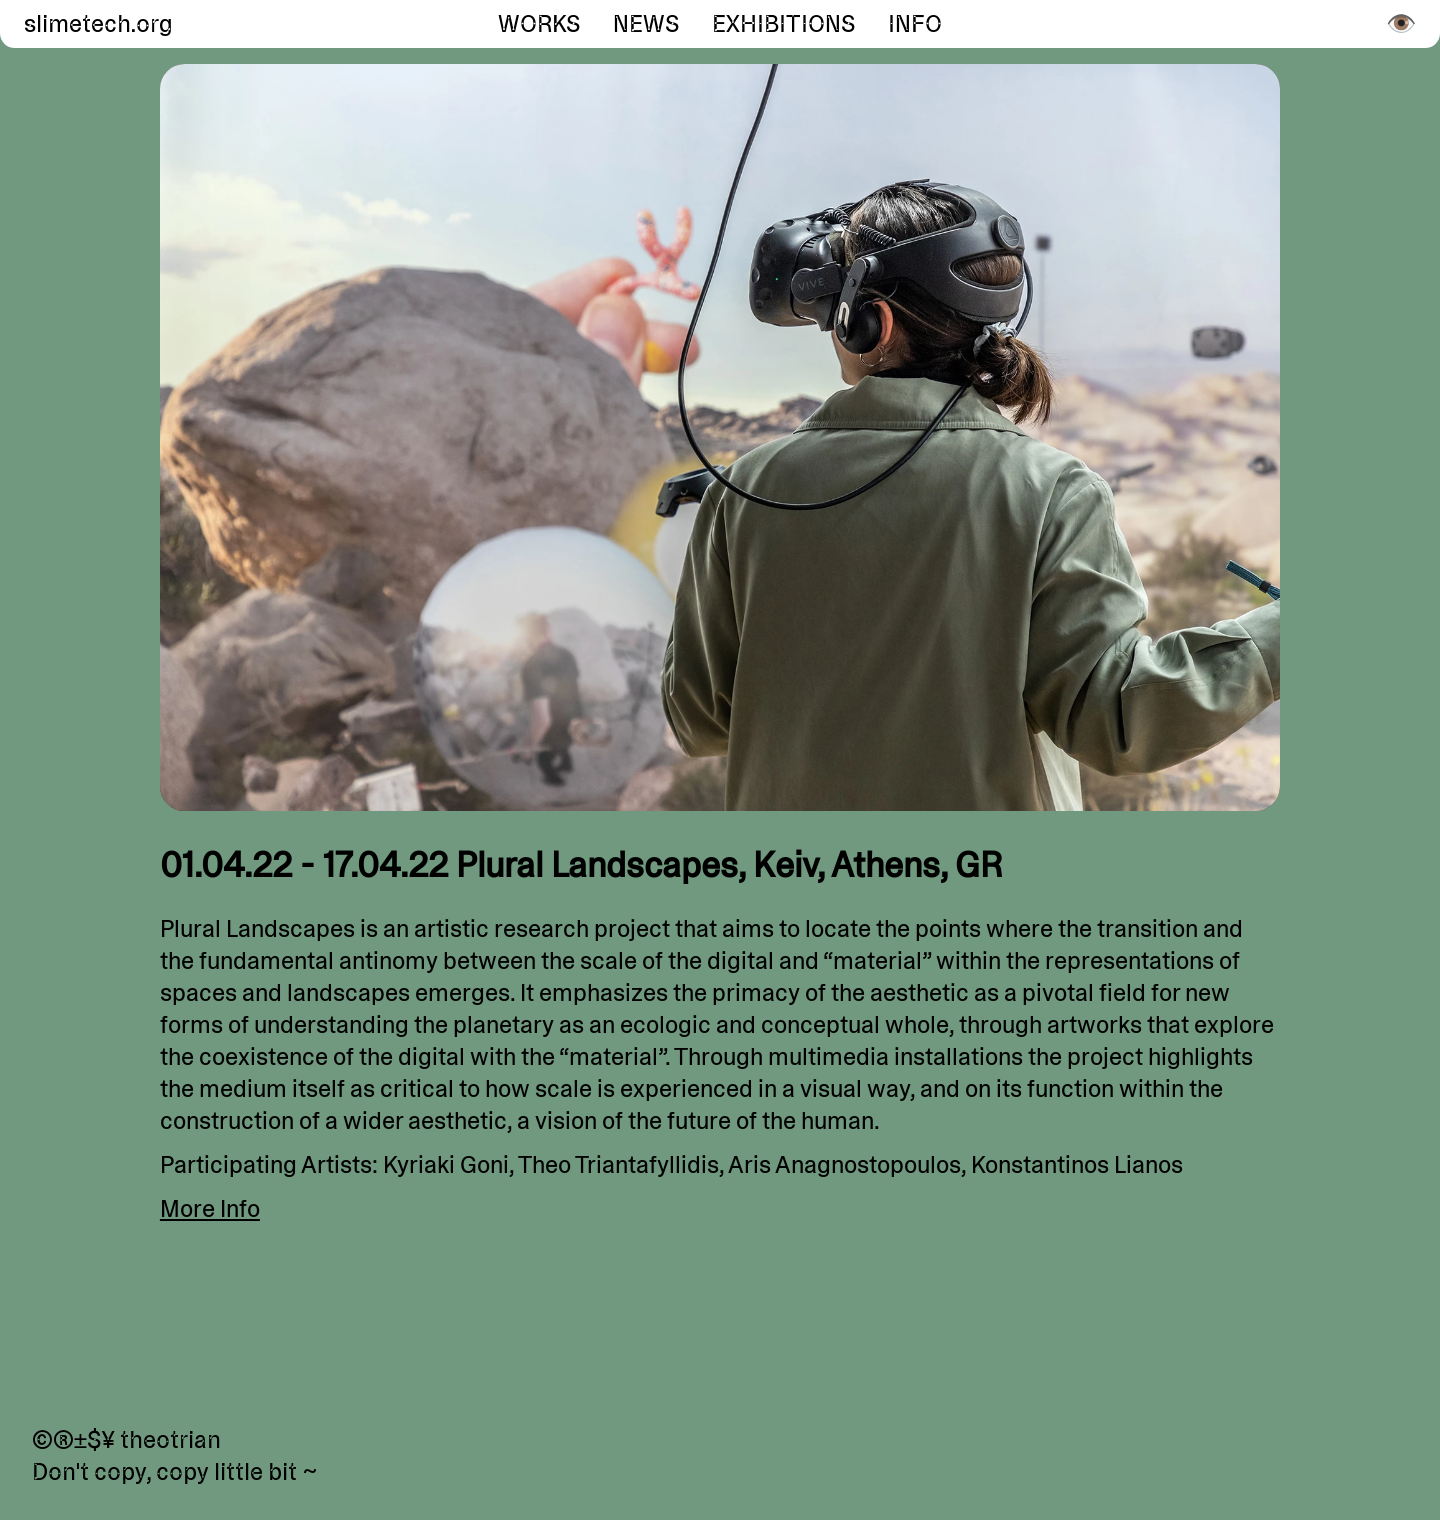  What do you see at coordinates (646, 24) in the screenshot?
I see `News` at bounding box center [646, 24].